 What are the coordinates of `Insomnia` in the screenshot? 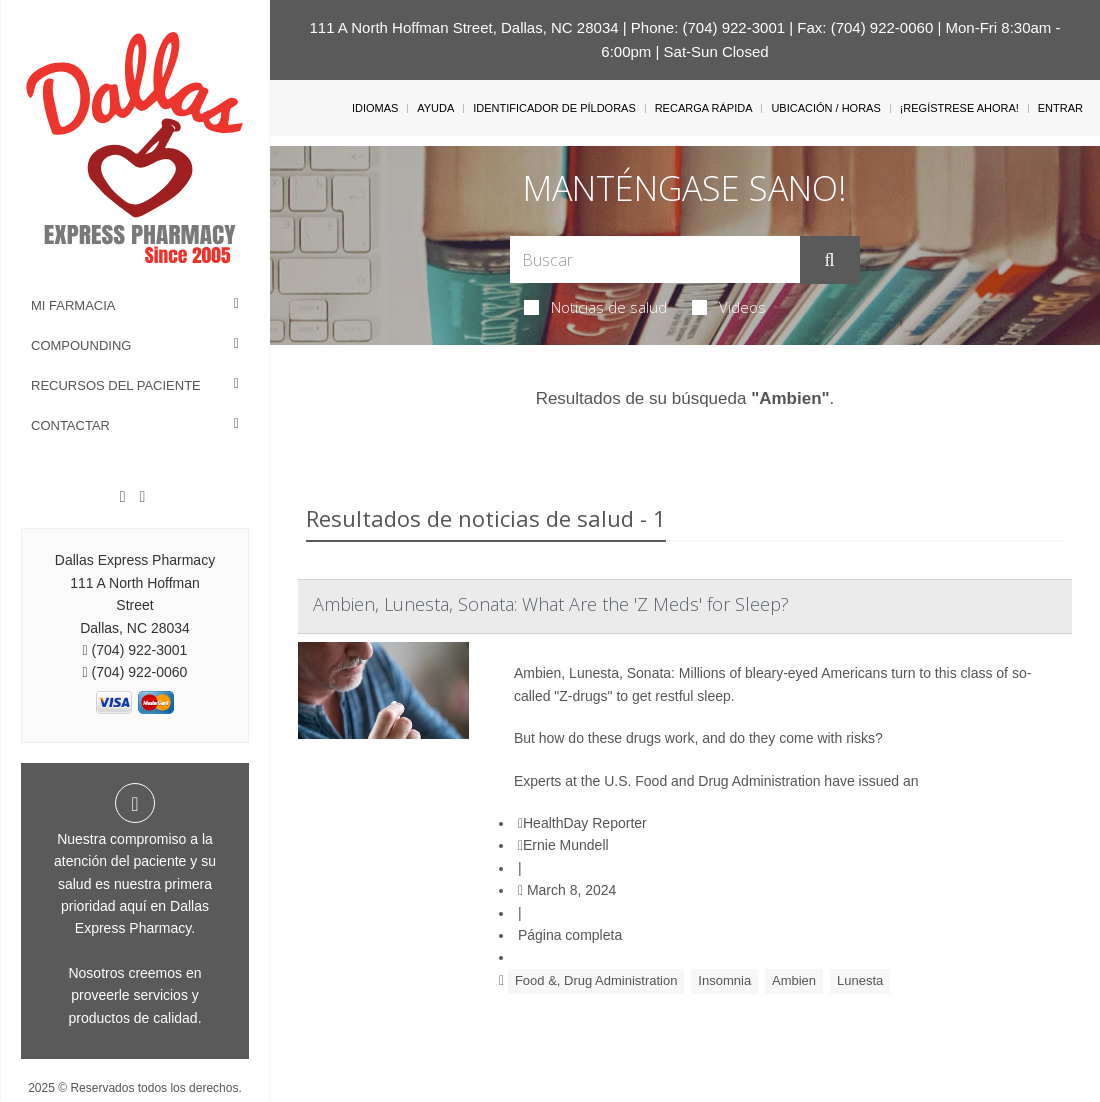 It's located at (724, 980).